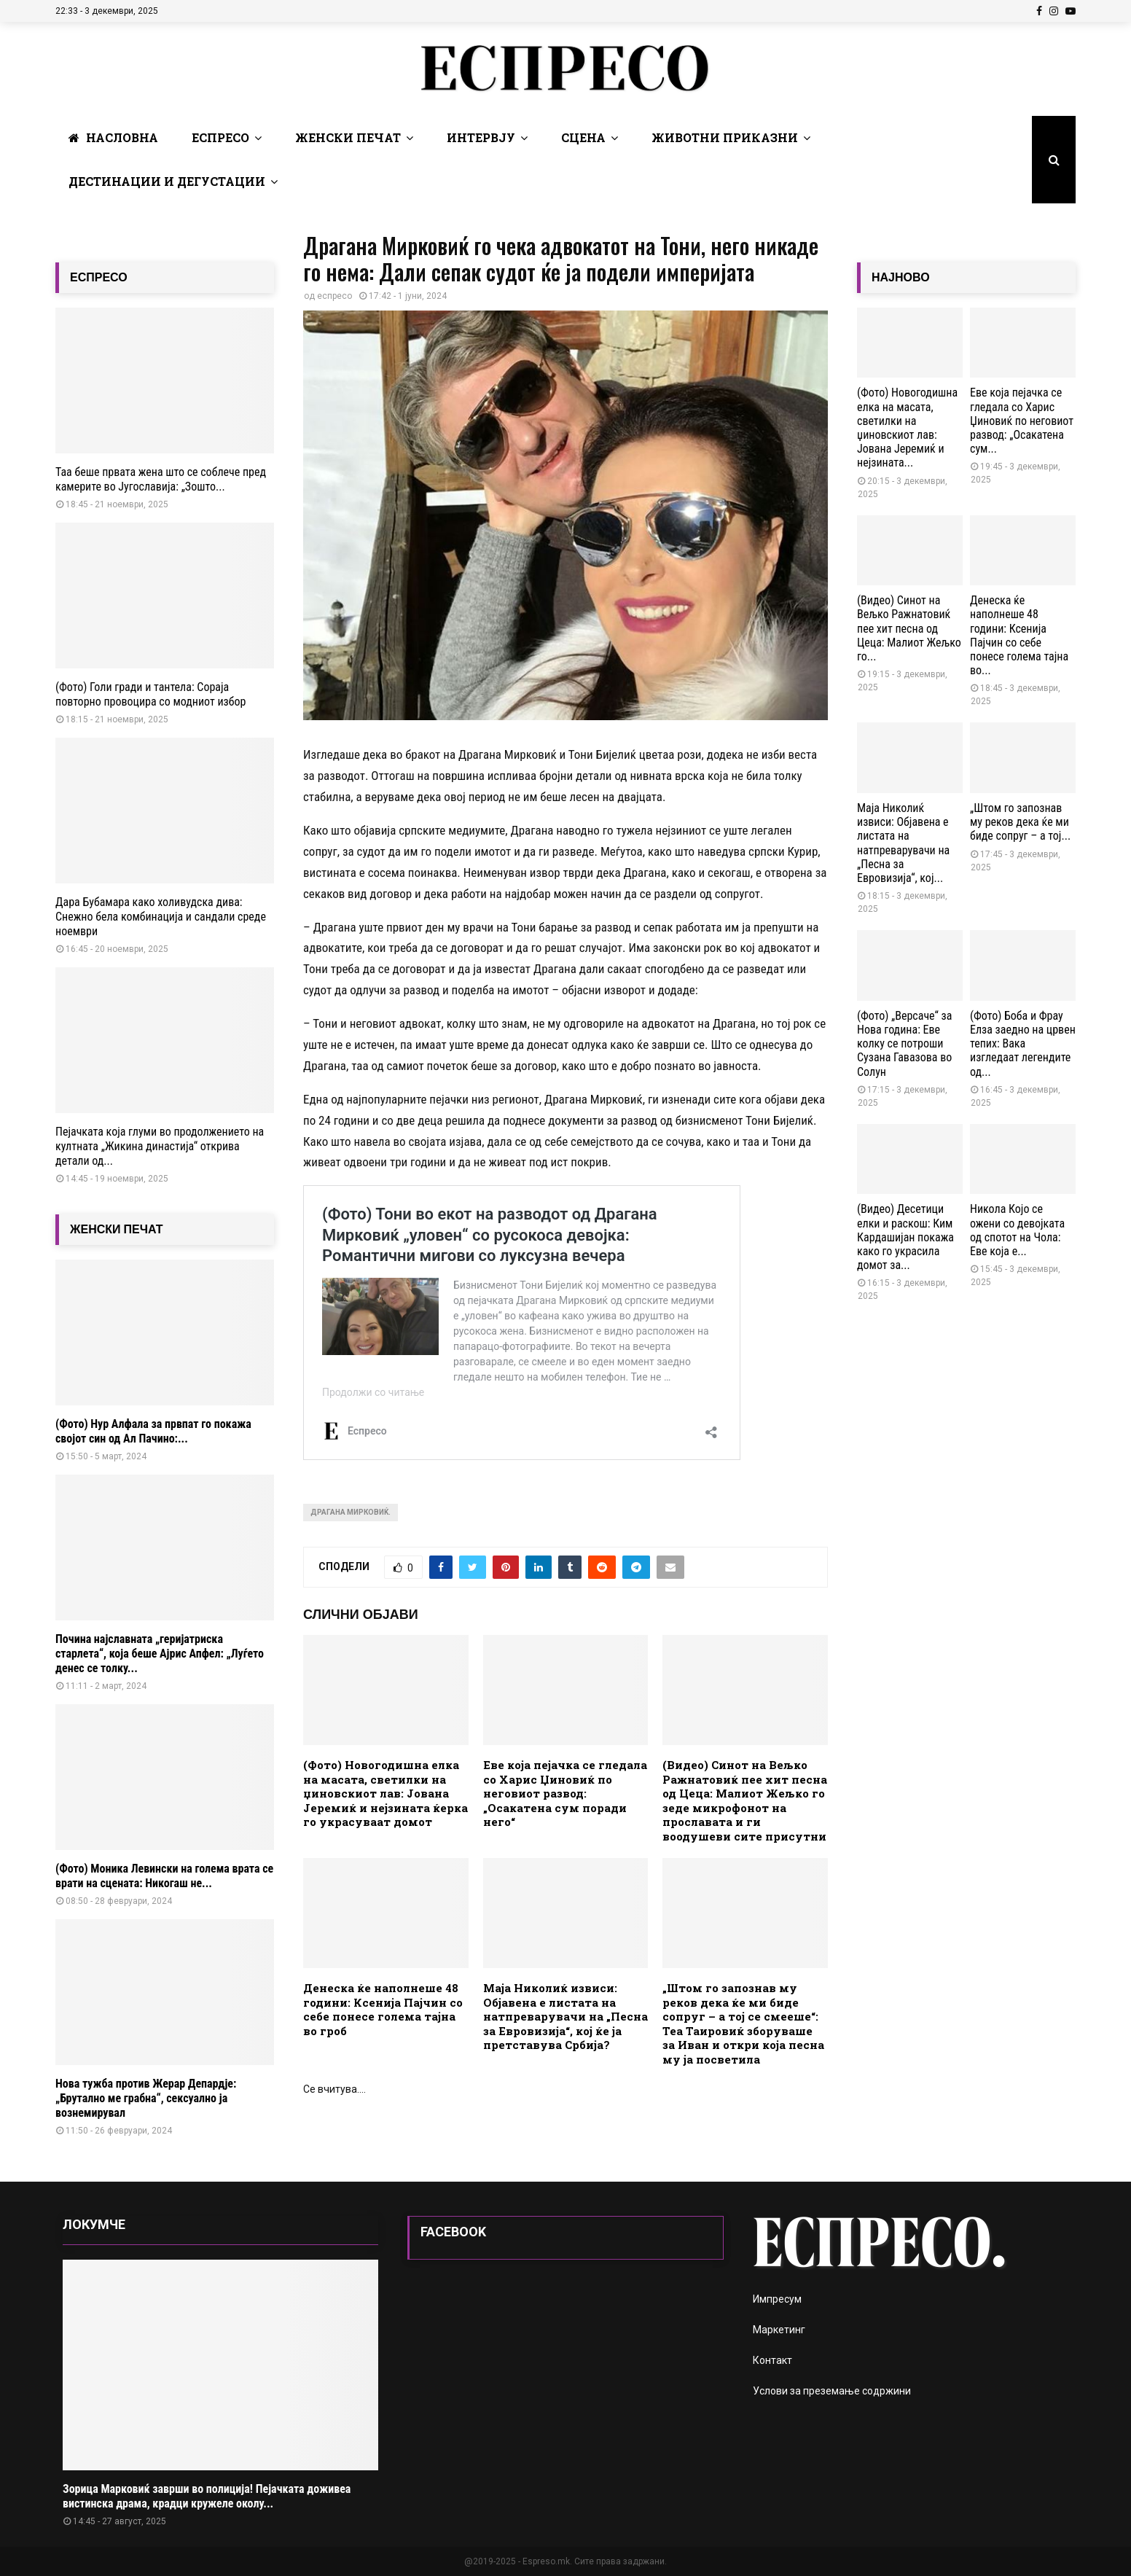  I want to click on Дестинации и Дегустации, so click(167, 181).